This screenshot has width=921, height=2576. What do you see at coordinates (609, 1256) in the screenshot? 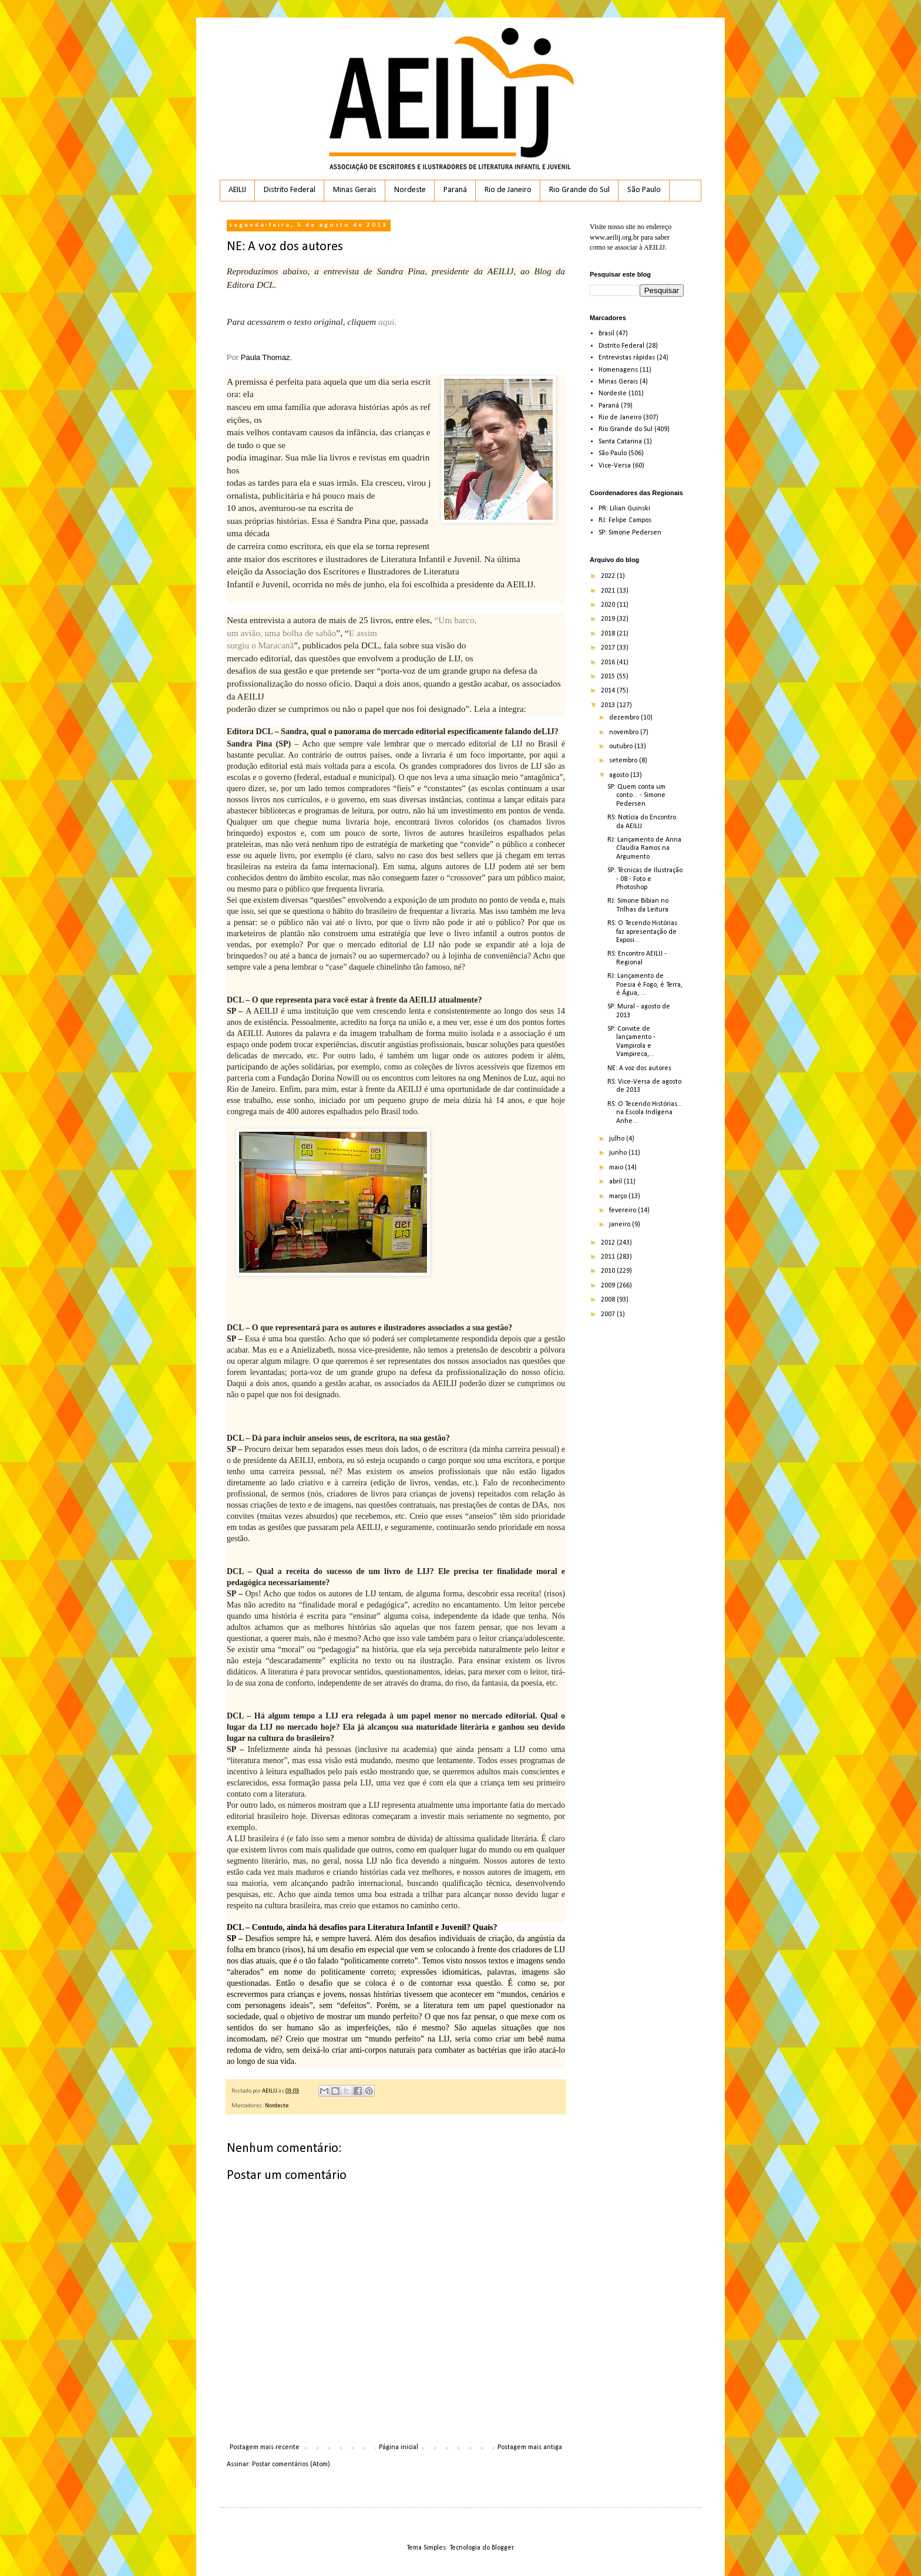
I see `2011` at bounding box center [609, 1256].